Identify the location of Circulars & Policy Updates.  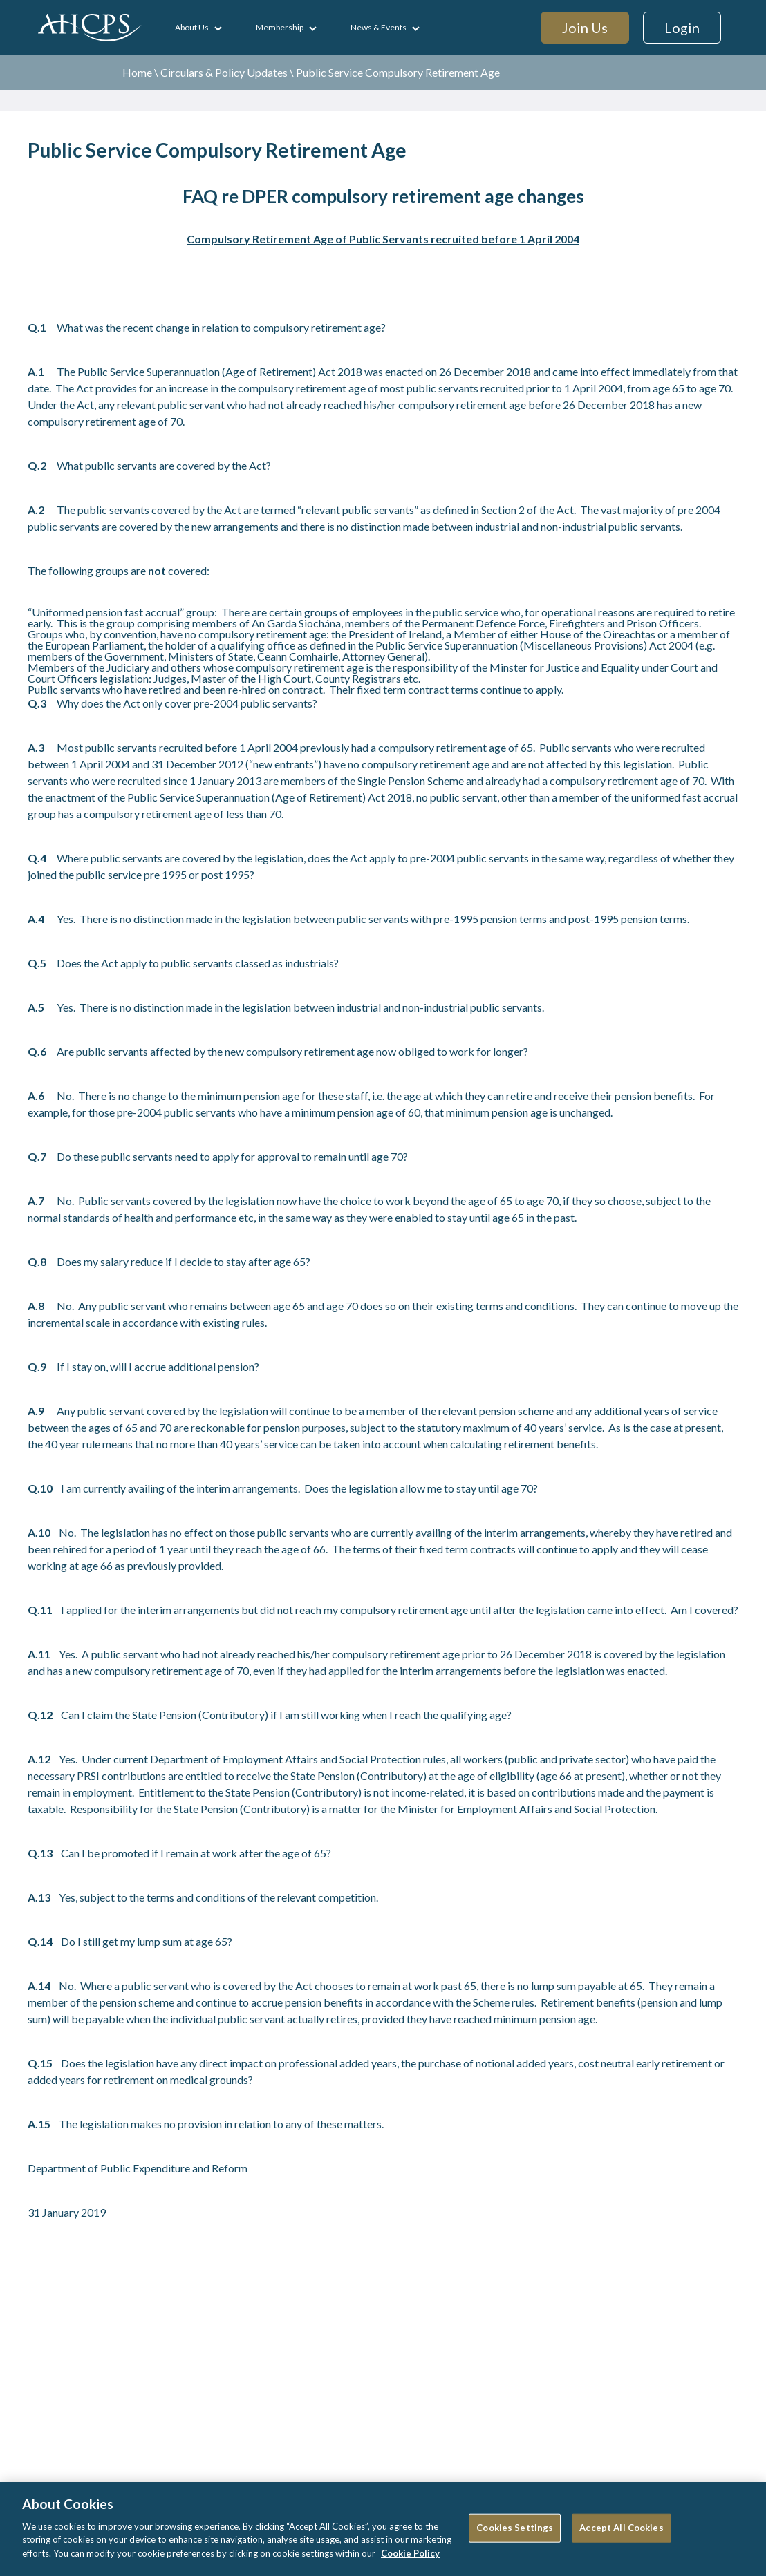
(224, 72).